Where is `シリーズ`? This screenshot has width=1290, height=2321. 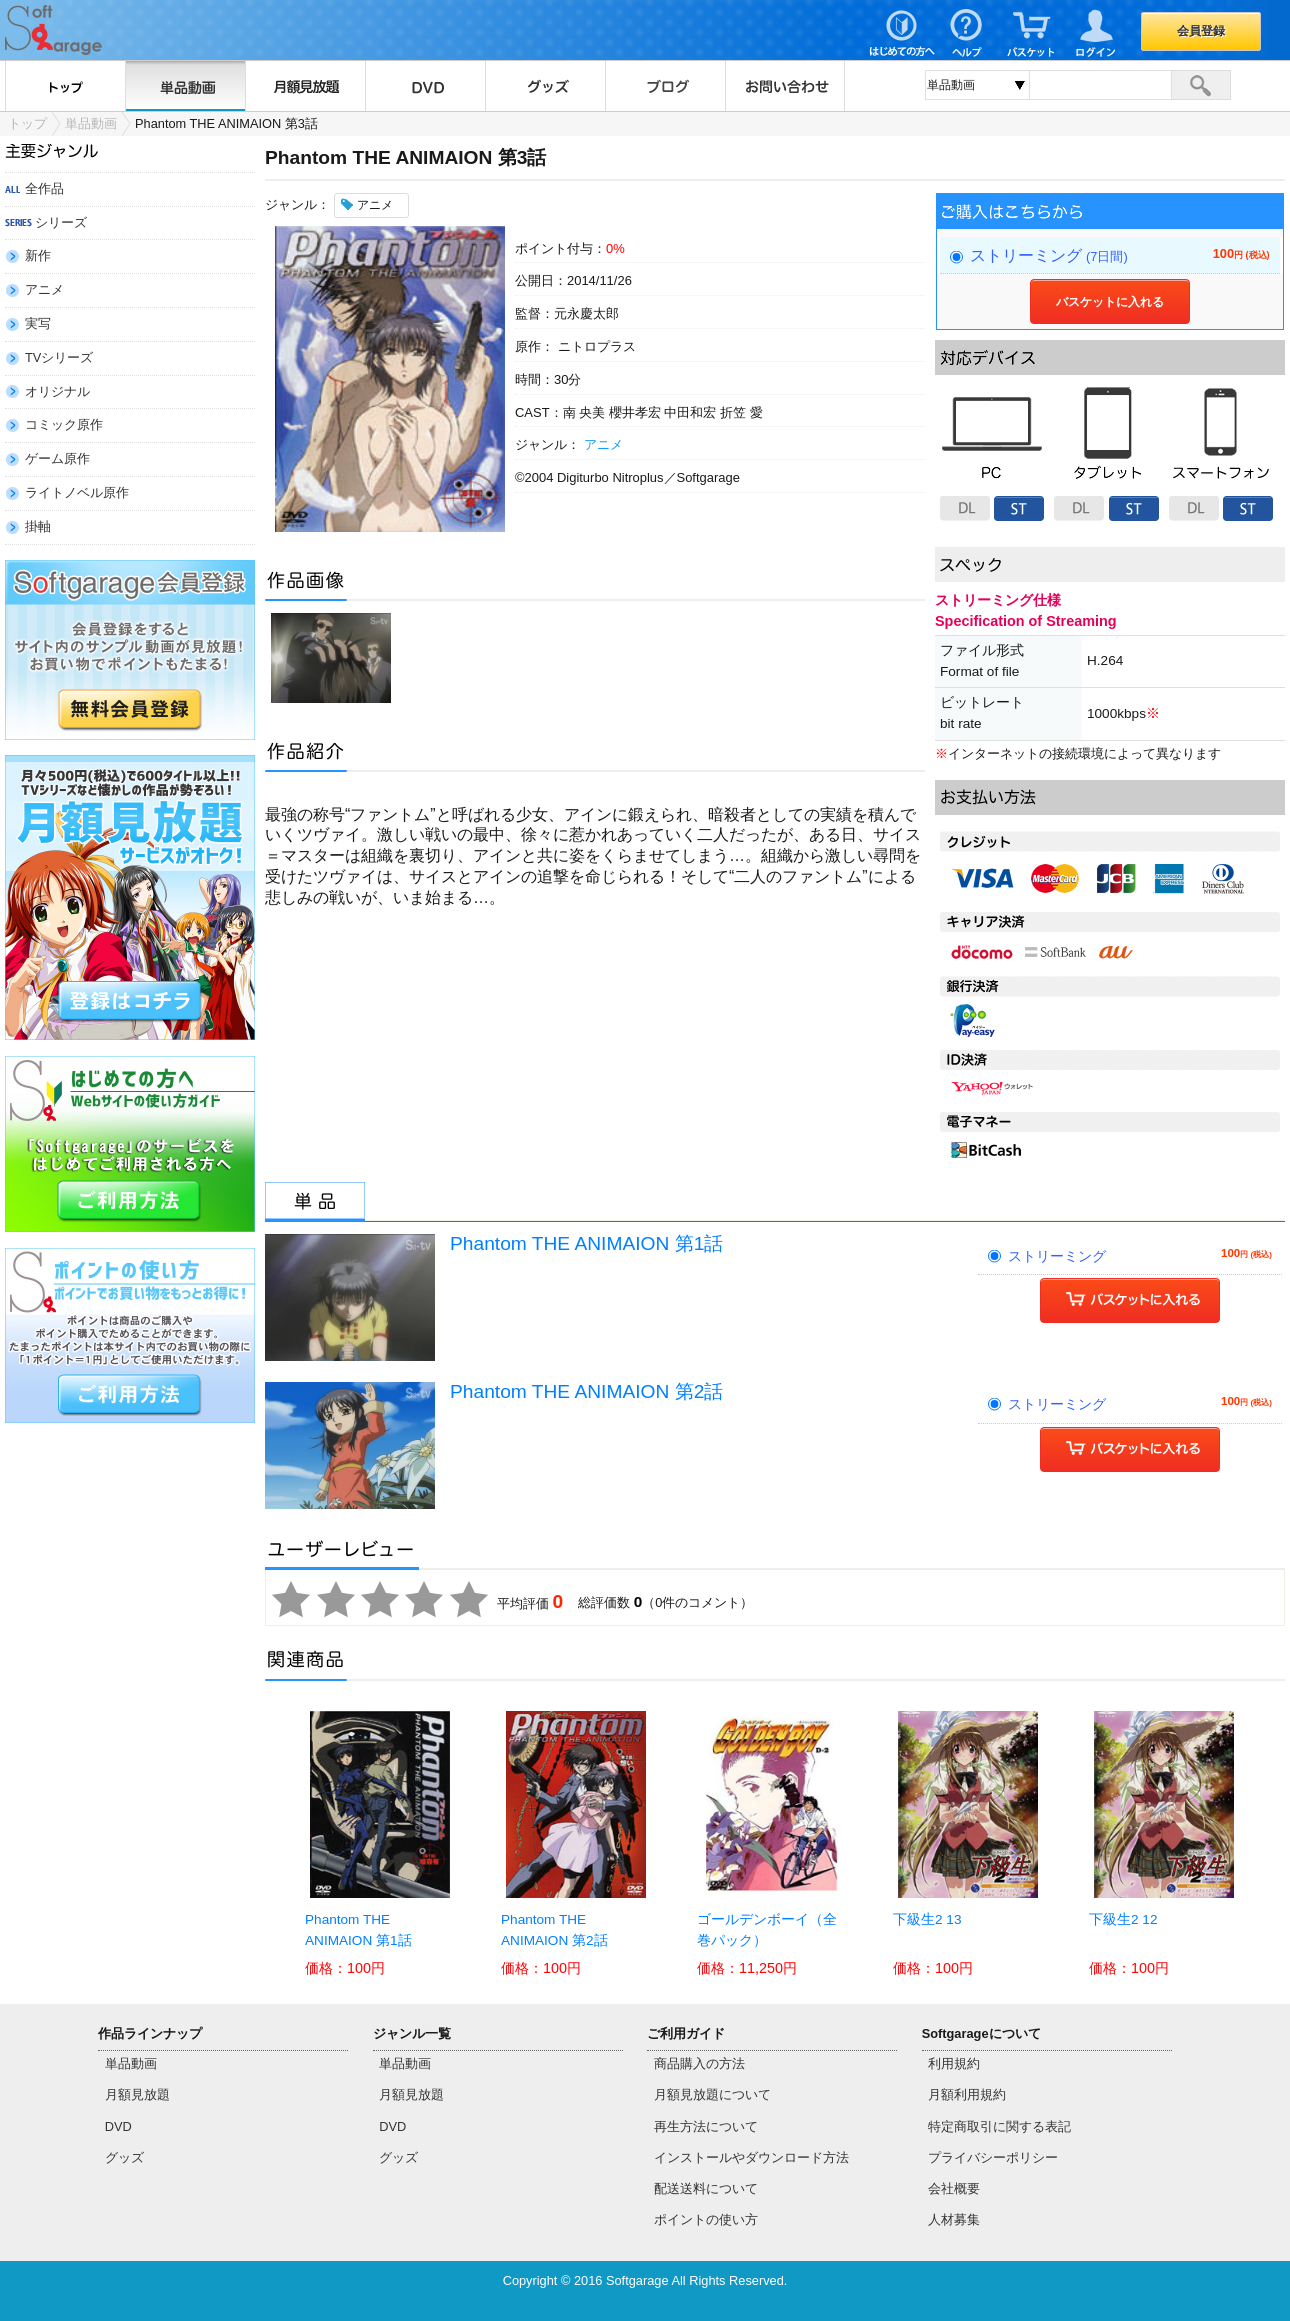 シリーズ is located at coordinates (61, 222).